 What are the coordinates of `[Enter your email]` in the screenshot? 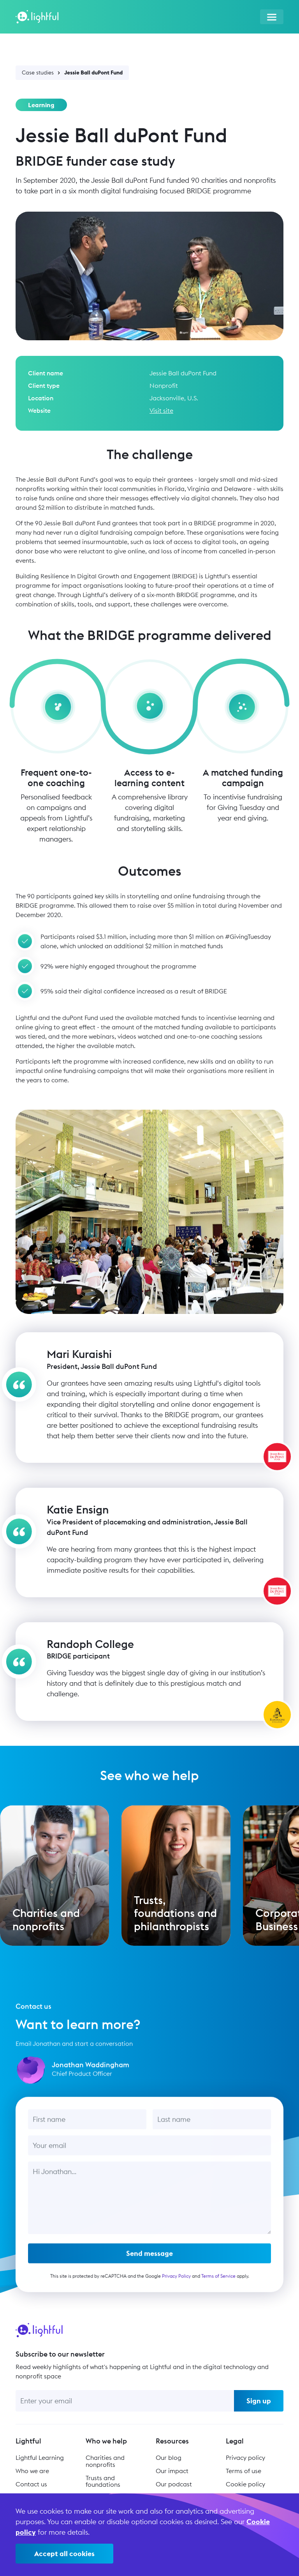 It's located at (125, 2397).